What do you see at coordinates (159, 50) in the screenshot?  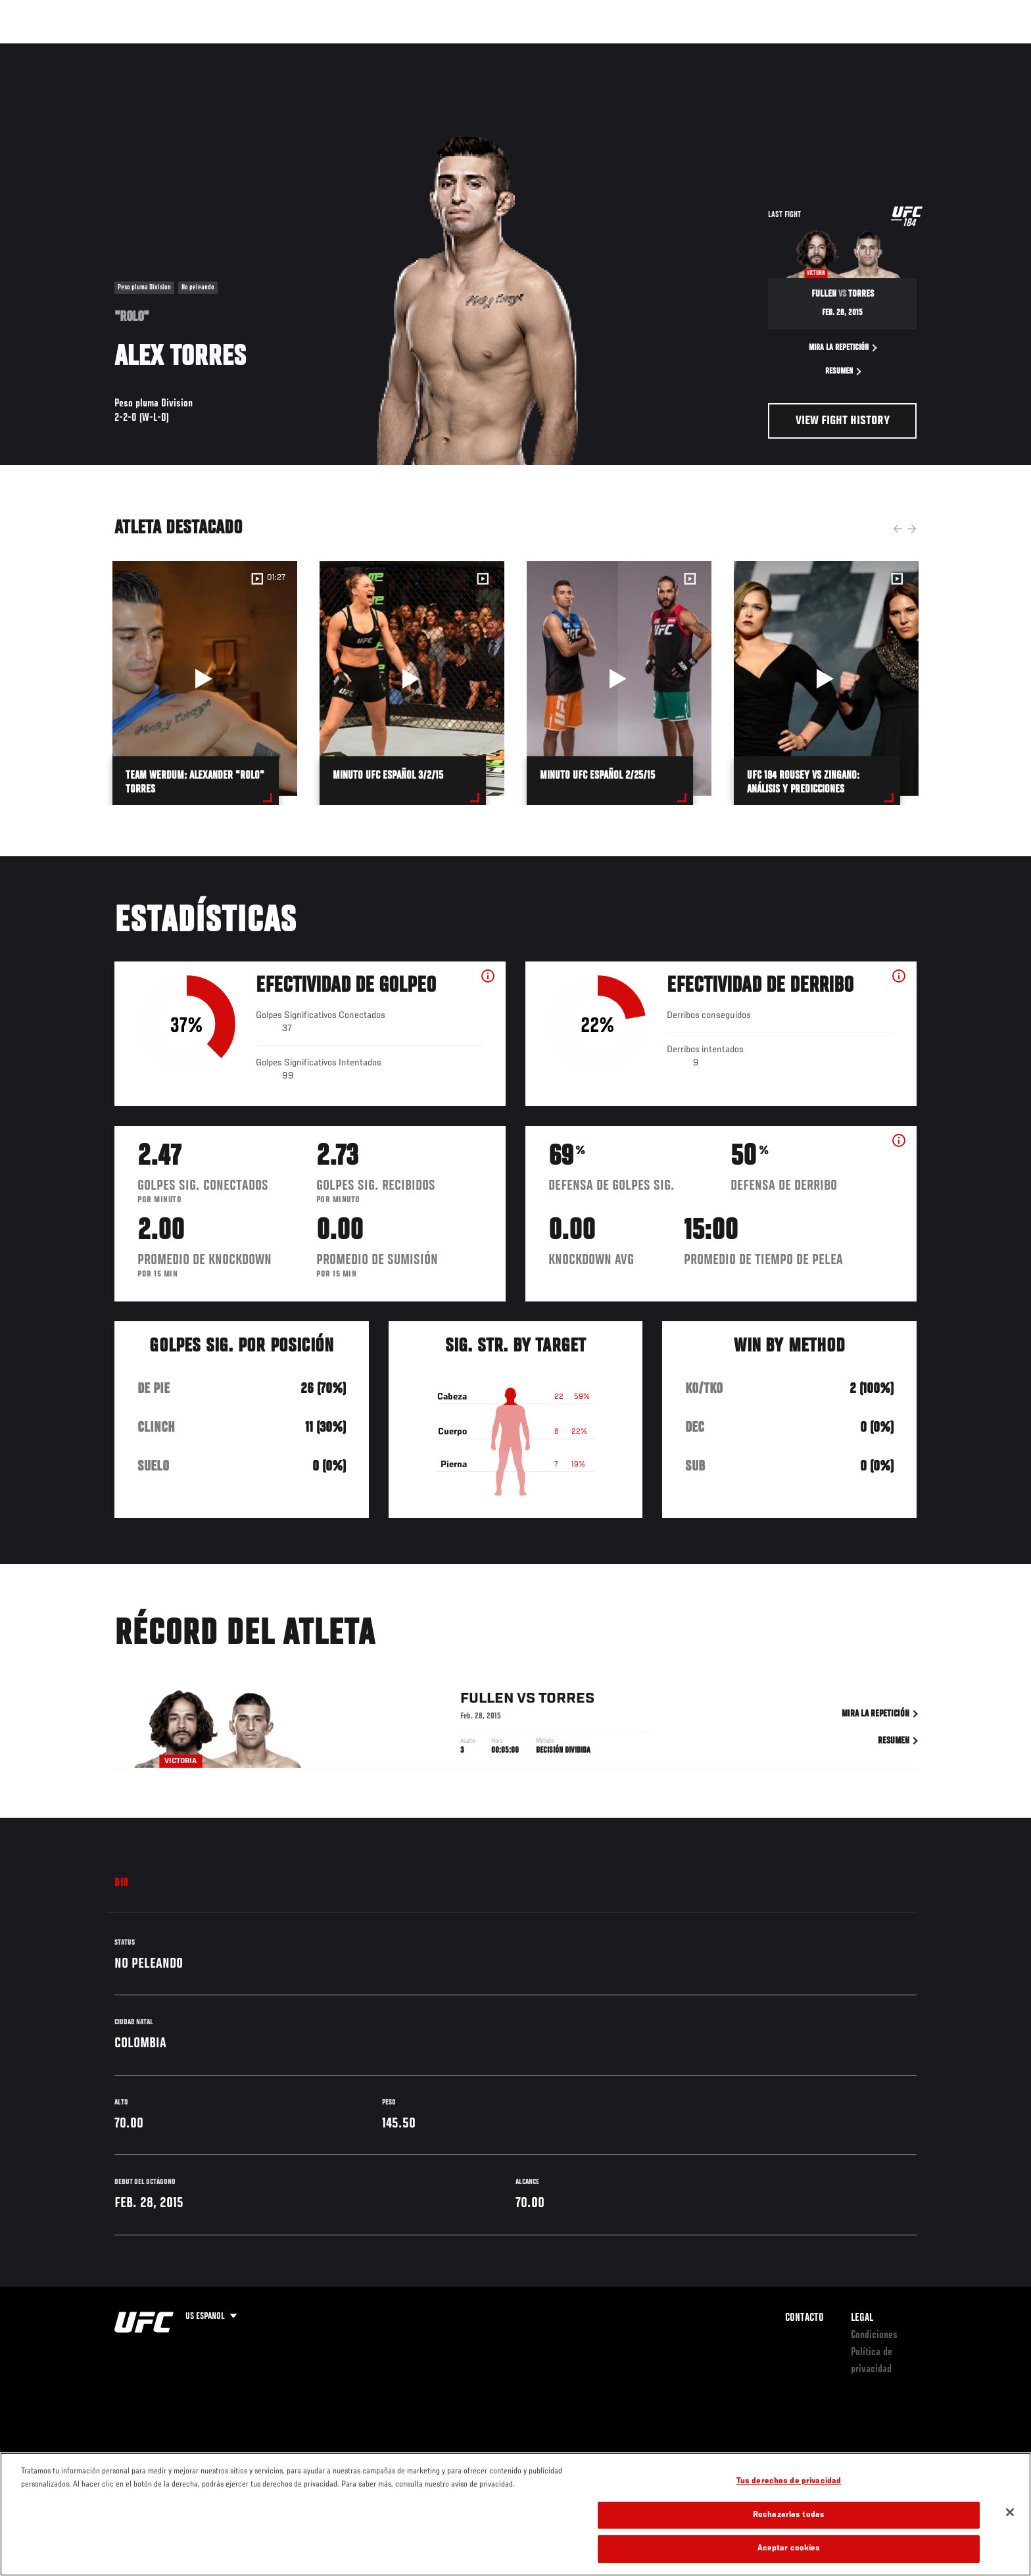 I see `Rankings` at bounding box center [159, 50].